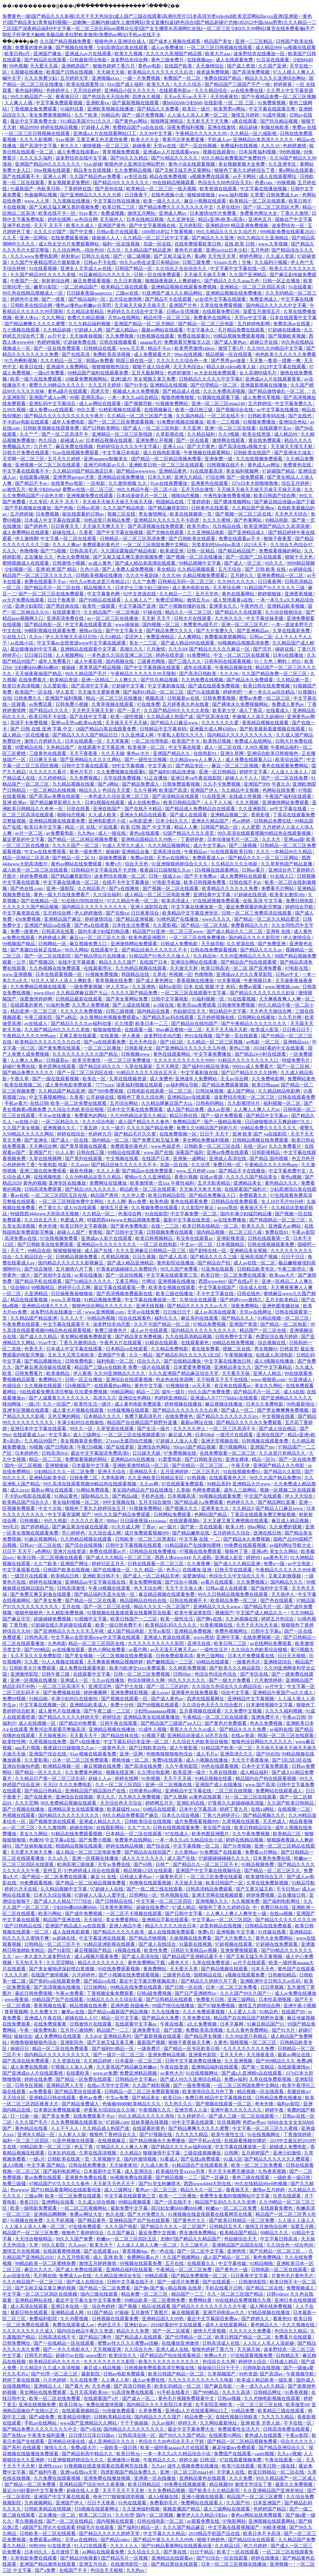 Image resolution: width=319 pixels, height=2576 pixels. I want to click on 久久久久久免费视频, so click(81, 1011).